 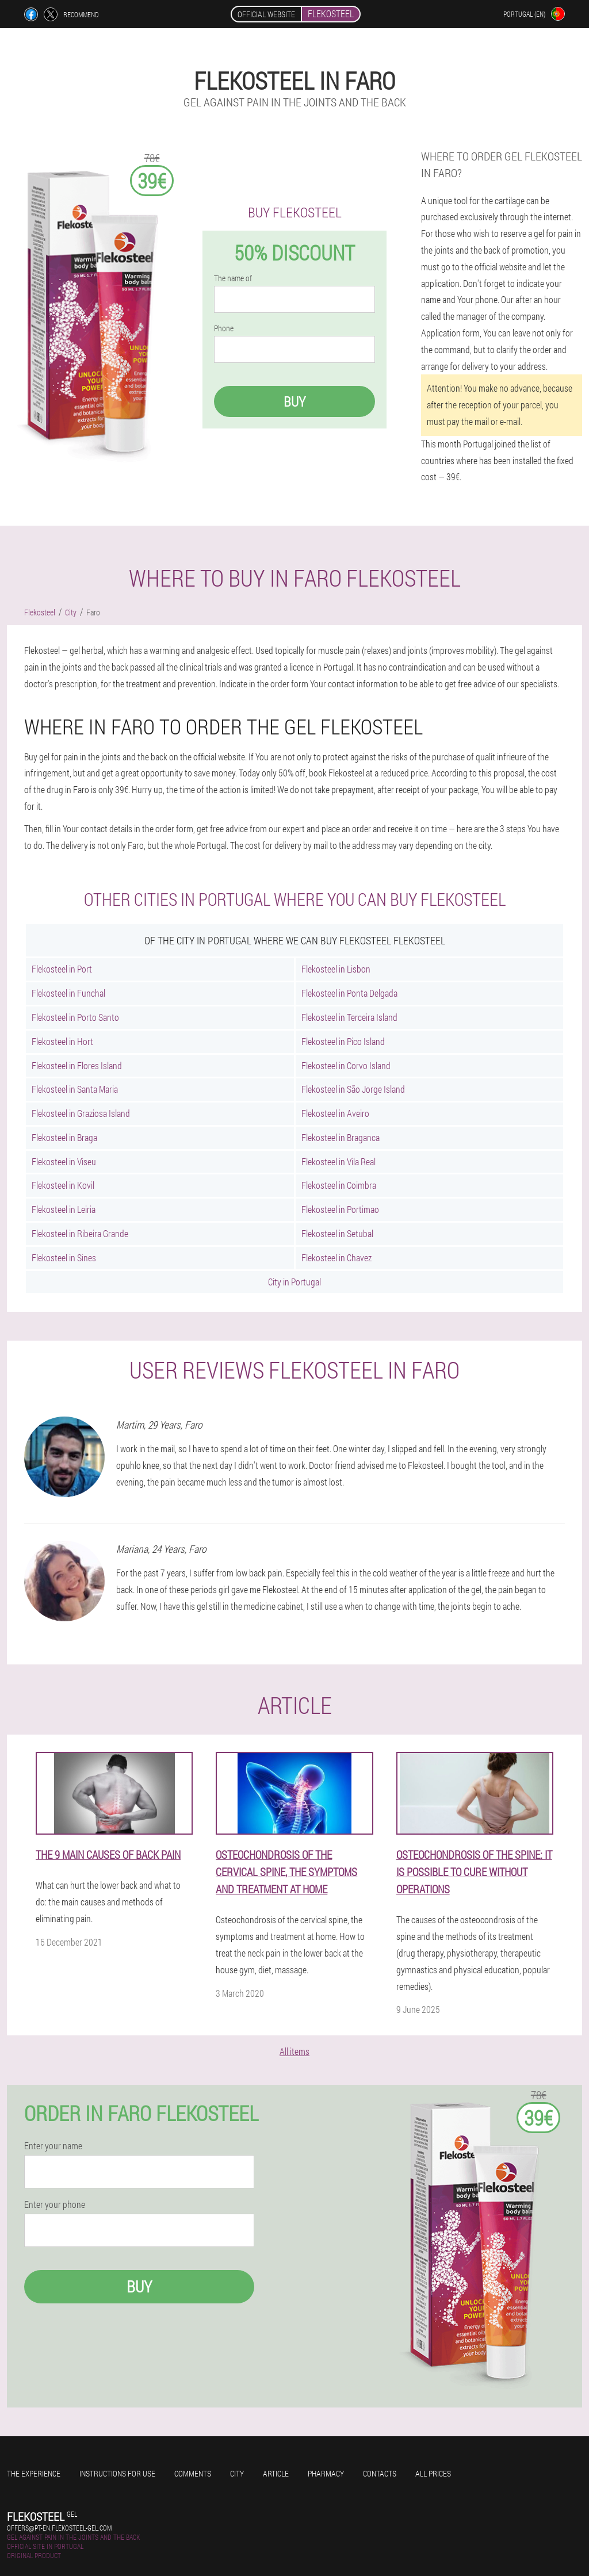 What do you see at coordinates (326, 2473) in the screenshot?
I see `Pharmacy` at bounding box center [326, 2473].